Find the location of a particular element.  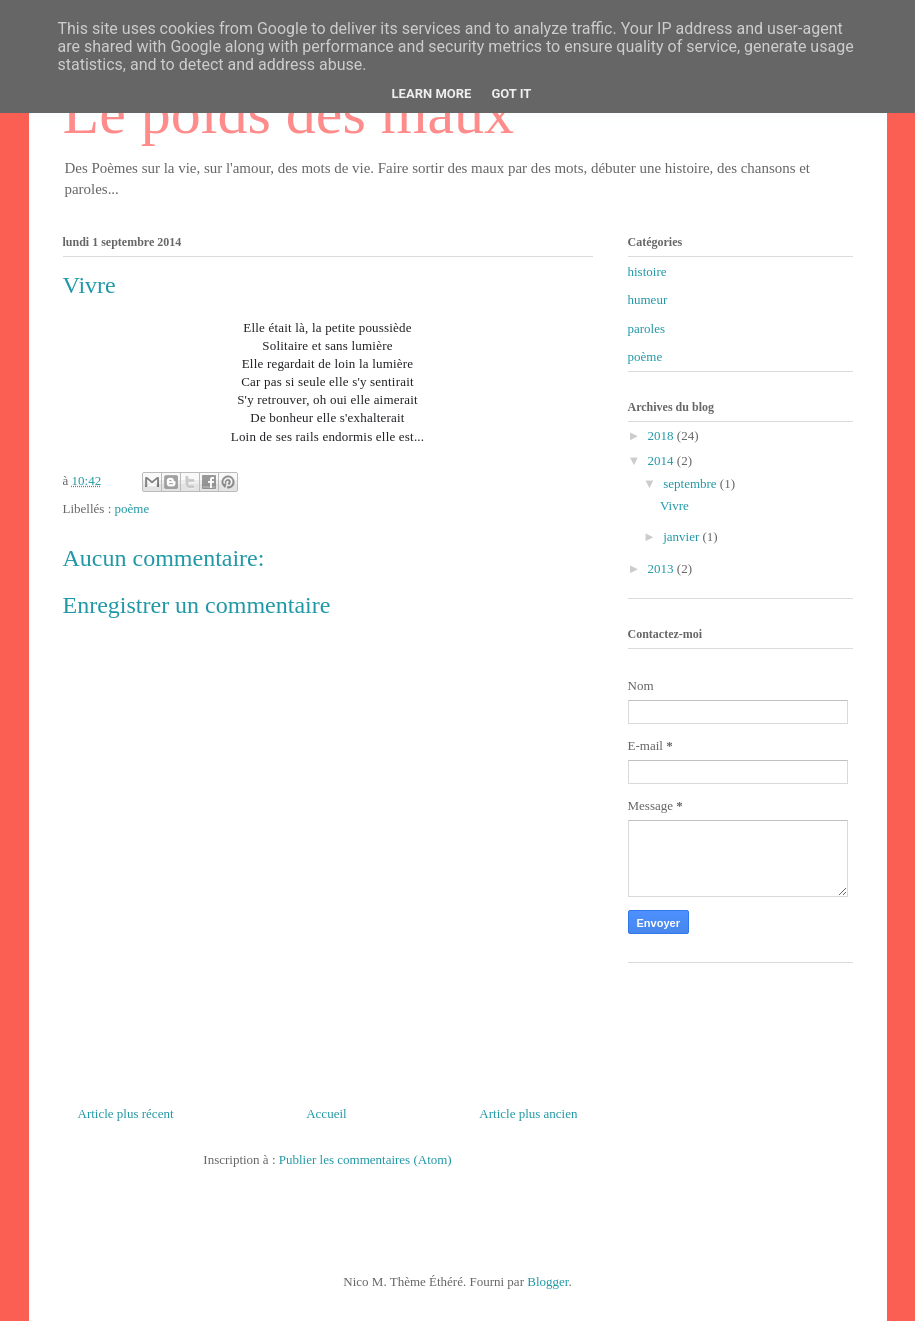

paroles is located at coordinates (647, 328).